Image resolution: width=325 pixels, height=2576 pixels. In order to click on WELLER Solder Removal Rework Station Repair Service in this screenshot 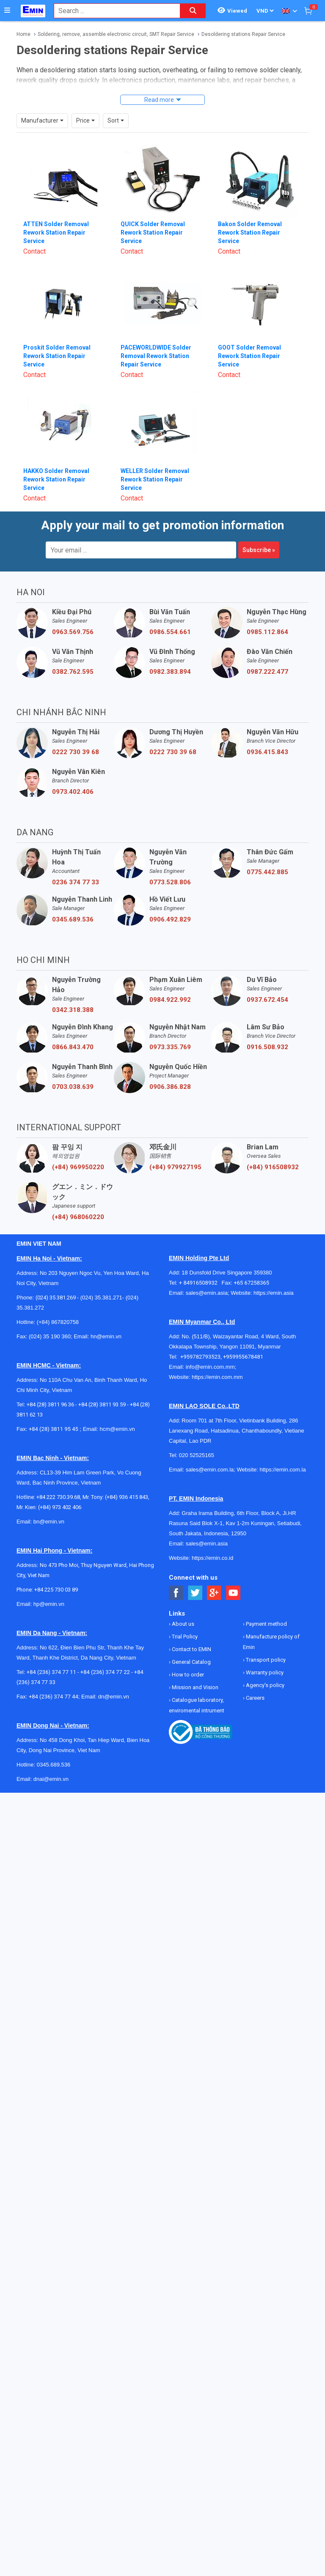, I will do `click(155, 479)`.